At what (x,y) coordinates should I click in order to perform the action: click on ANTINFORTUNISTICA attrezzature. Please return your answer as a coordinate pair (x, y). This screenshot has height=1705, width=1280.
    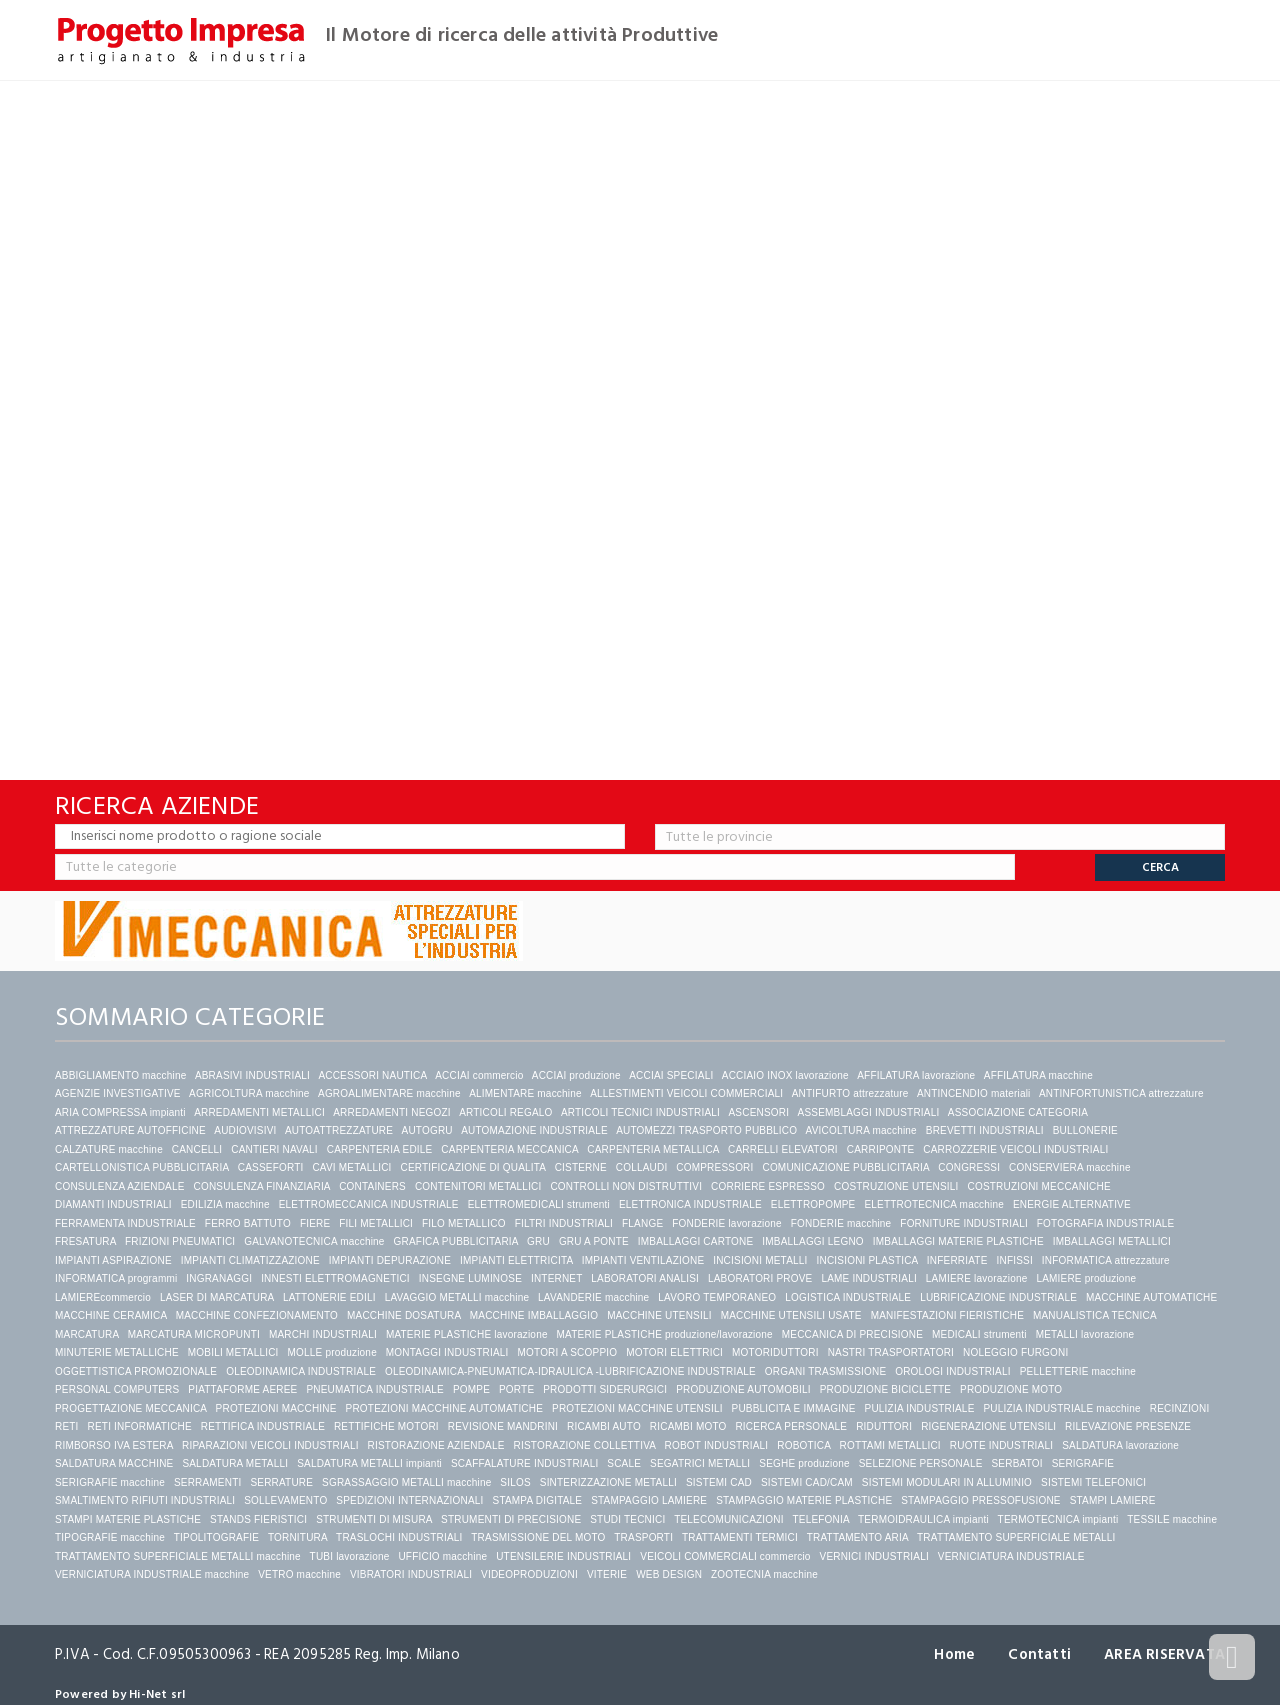
    Looking at the image, I should click on (1121, 1093).